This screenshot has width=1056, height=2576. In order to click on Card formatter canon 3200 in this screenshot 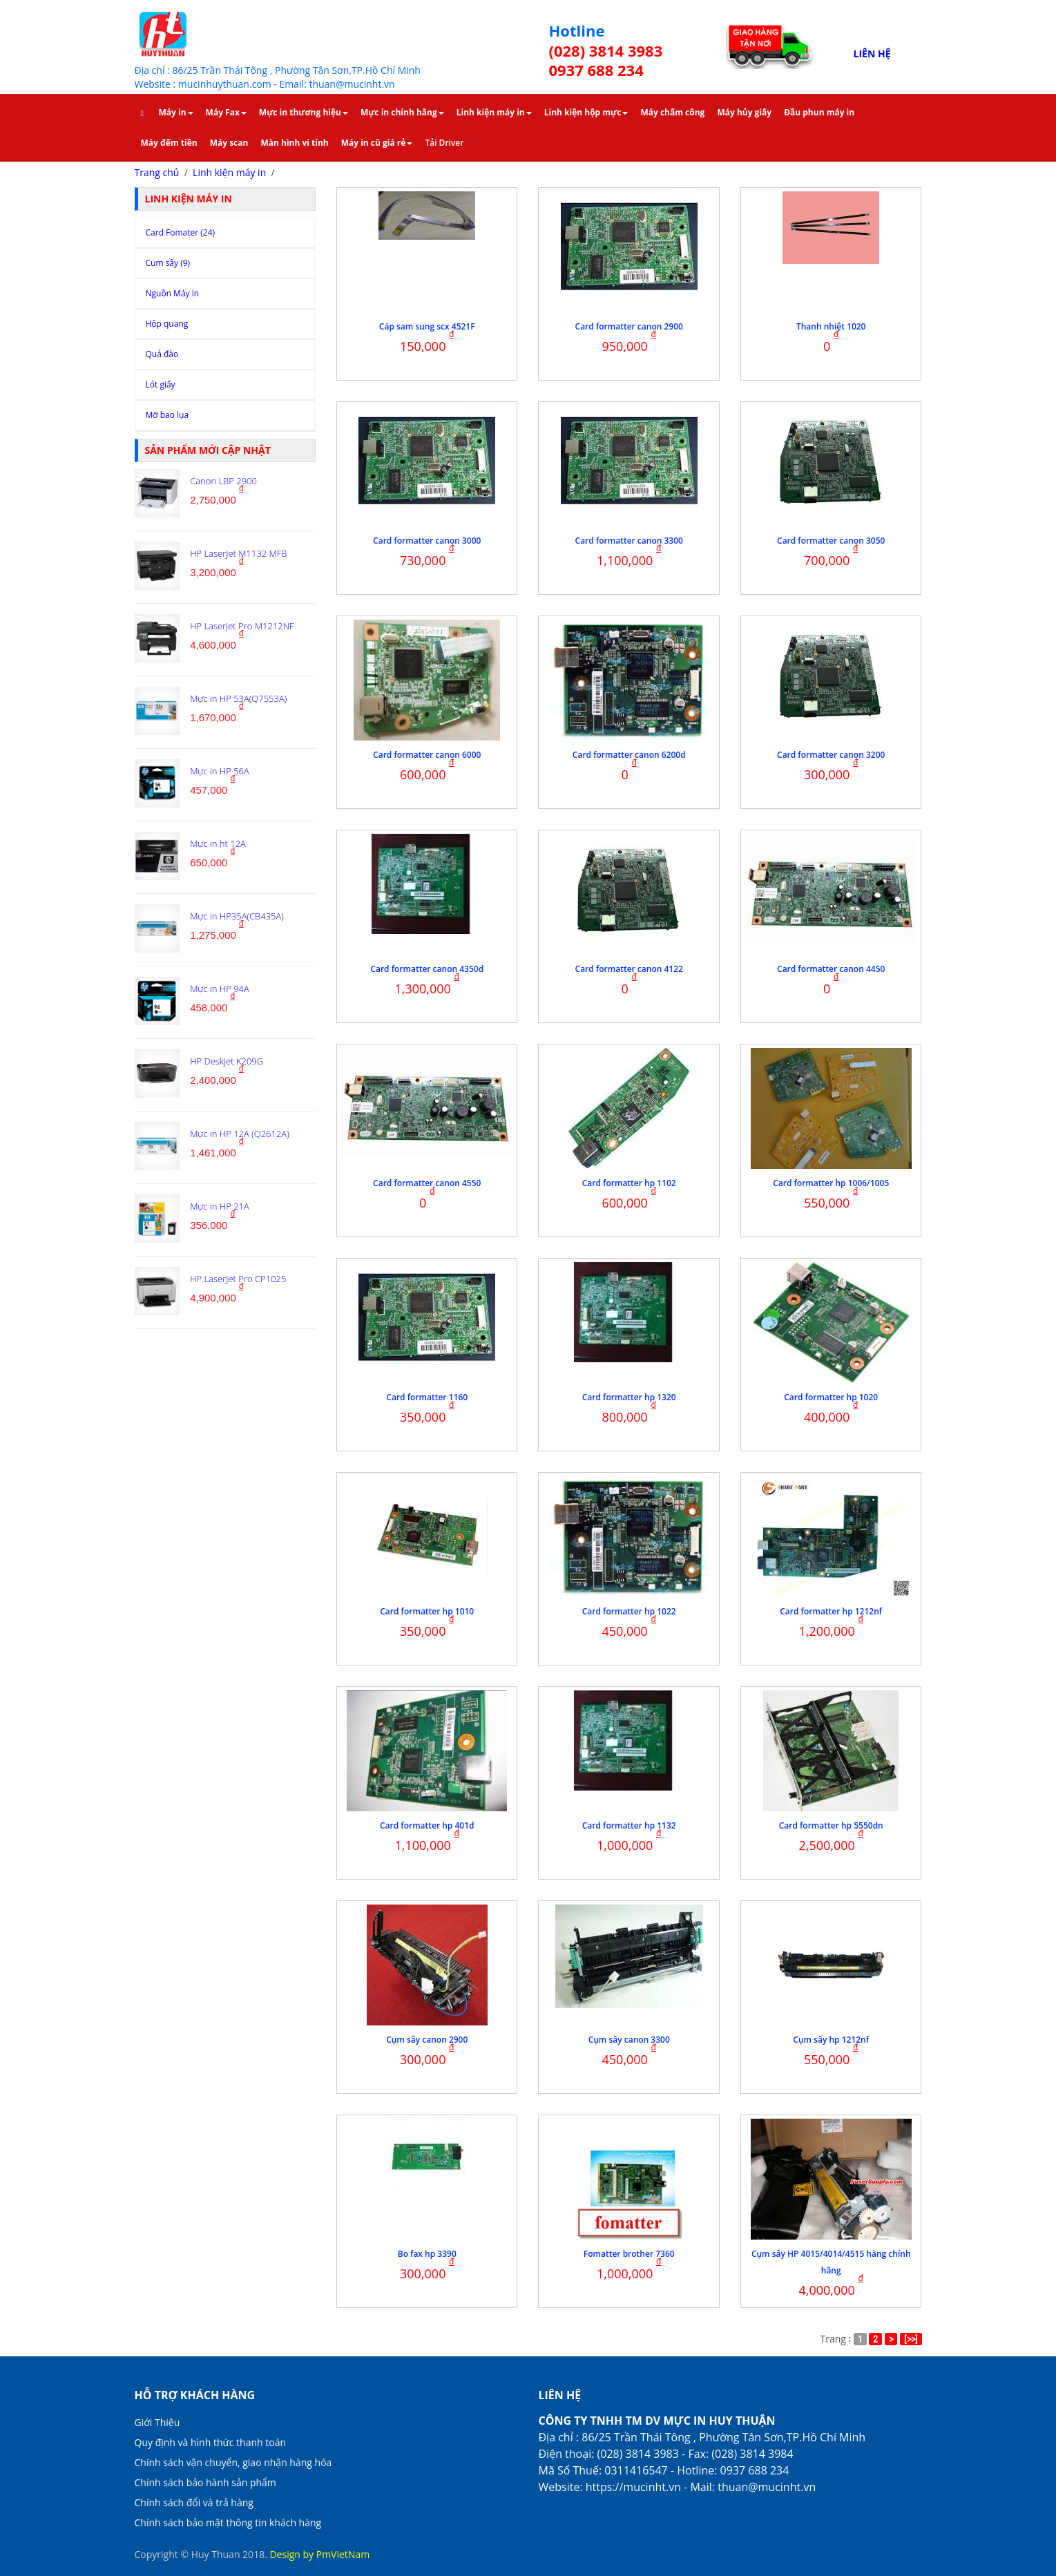, I will do `click(831, 755)`.